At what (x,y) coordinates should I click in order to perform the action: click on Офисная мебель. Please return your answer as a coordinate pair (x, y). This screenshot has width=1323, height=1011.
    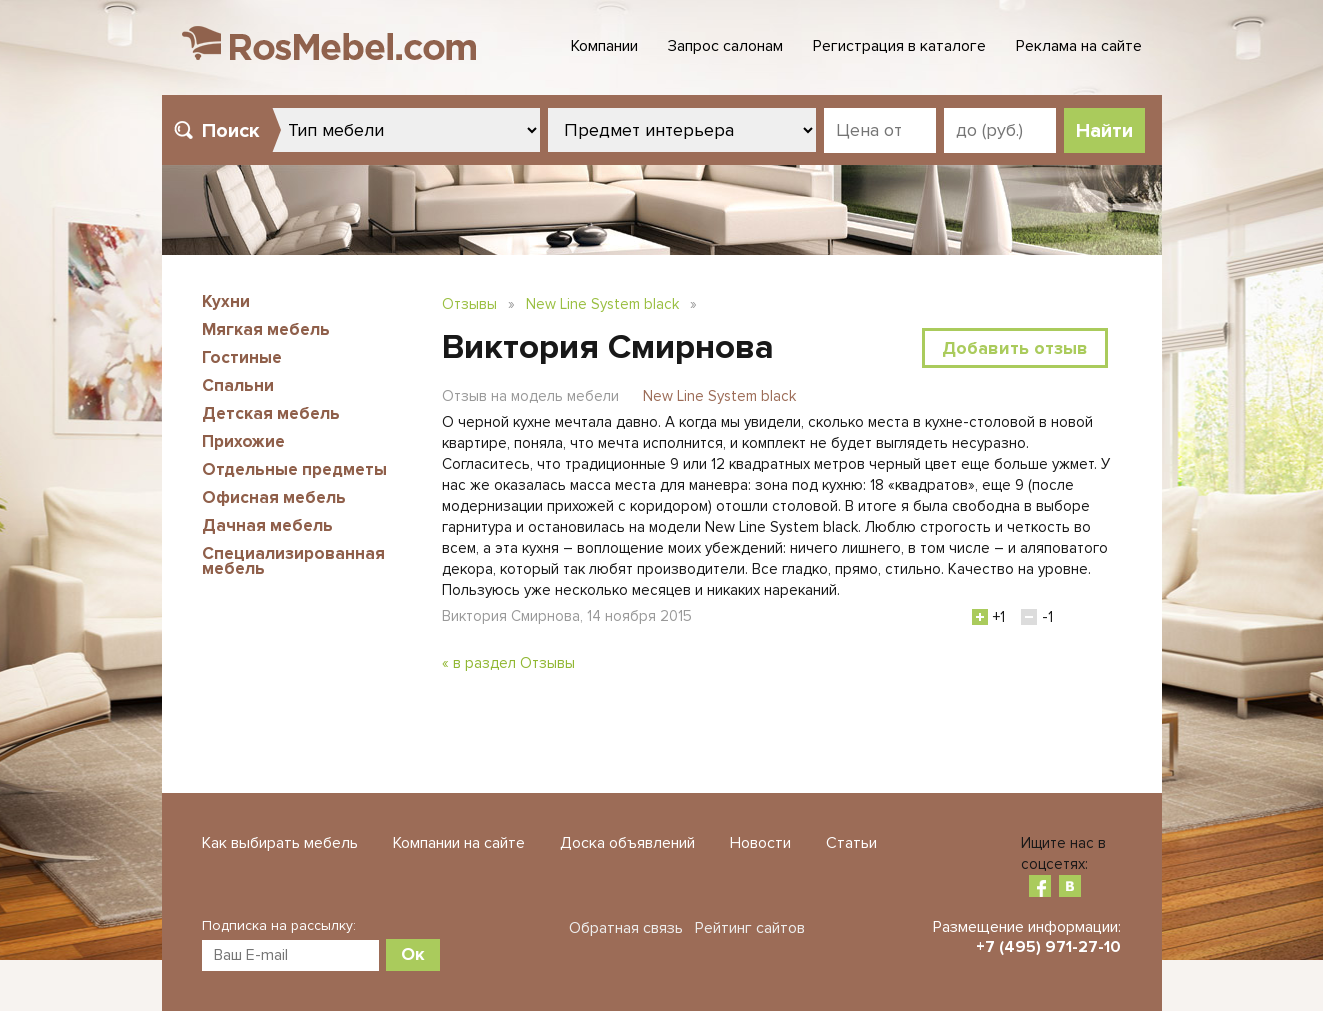
    Looking at the image, I should click on (274, 497).